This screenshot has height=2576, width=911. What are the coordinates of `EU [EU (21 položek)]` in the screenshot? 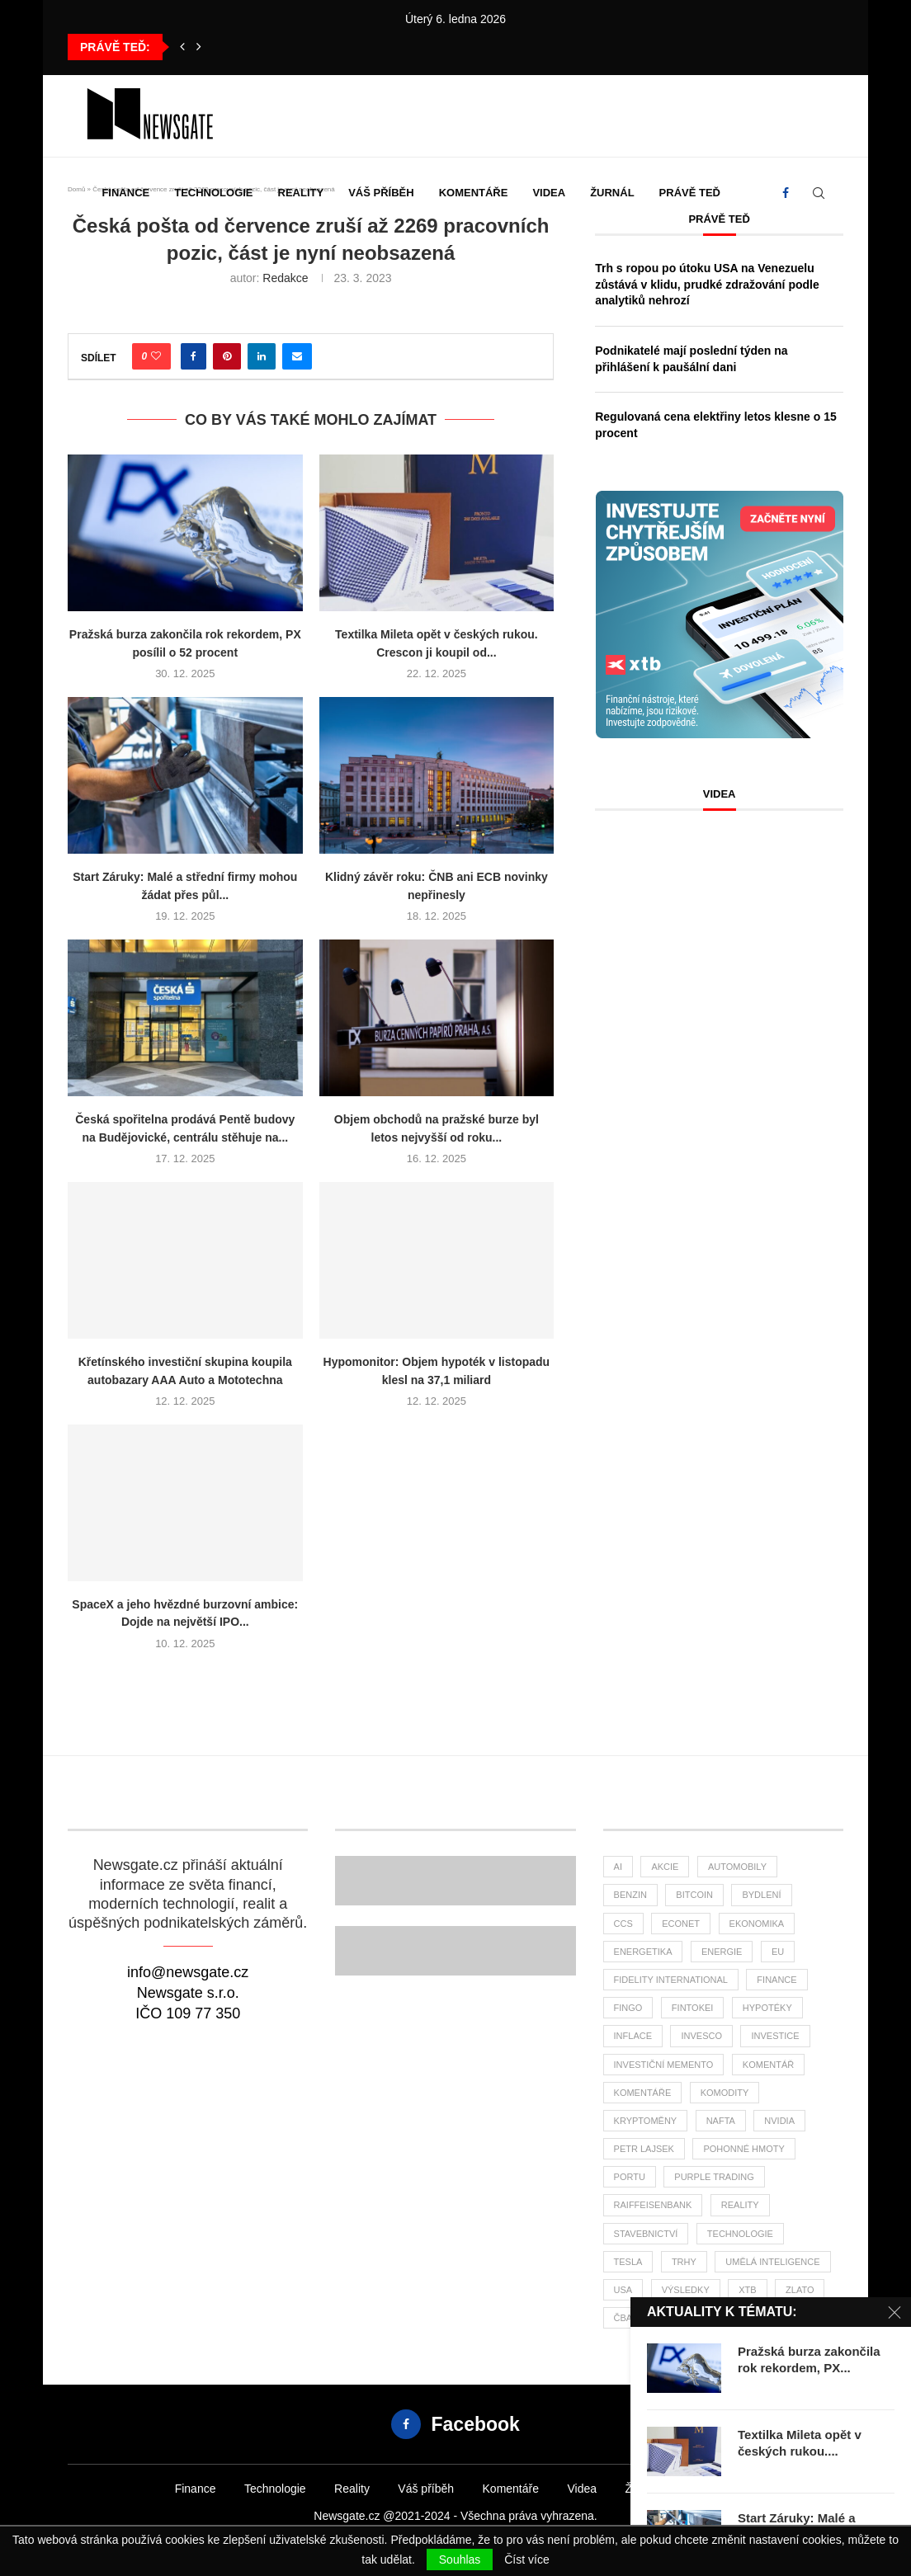 It's located at (778, 1952).